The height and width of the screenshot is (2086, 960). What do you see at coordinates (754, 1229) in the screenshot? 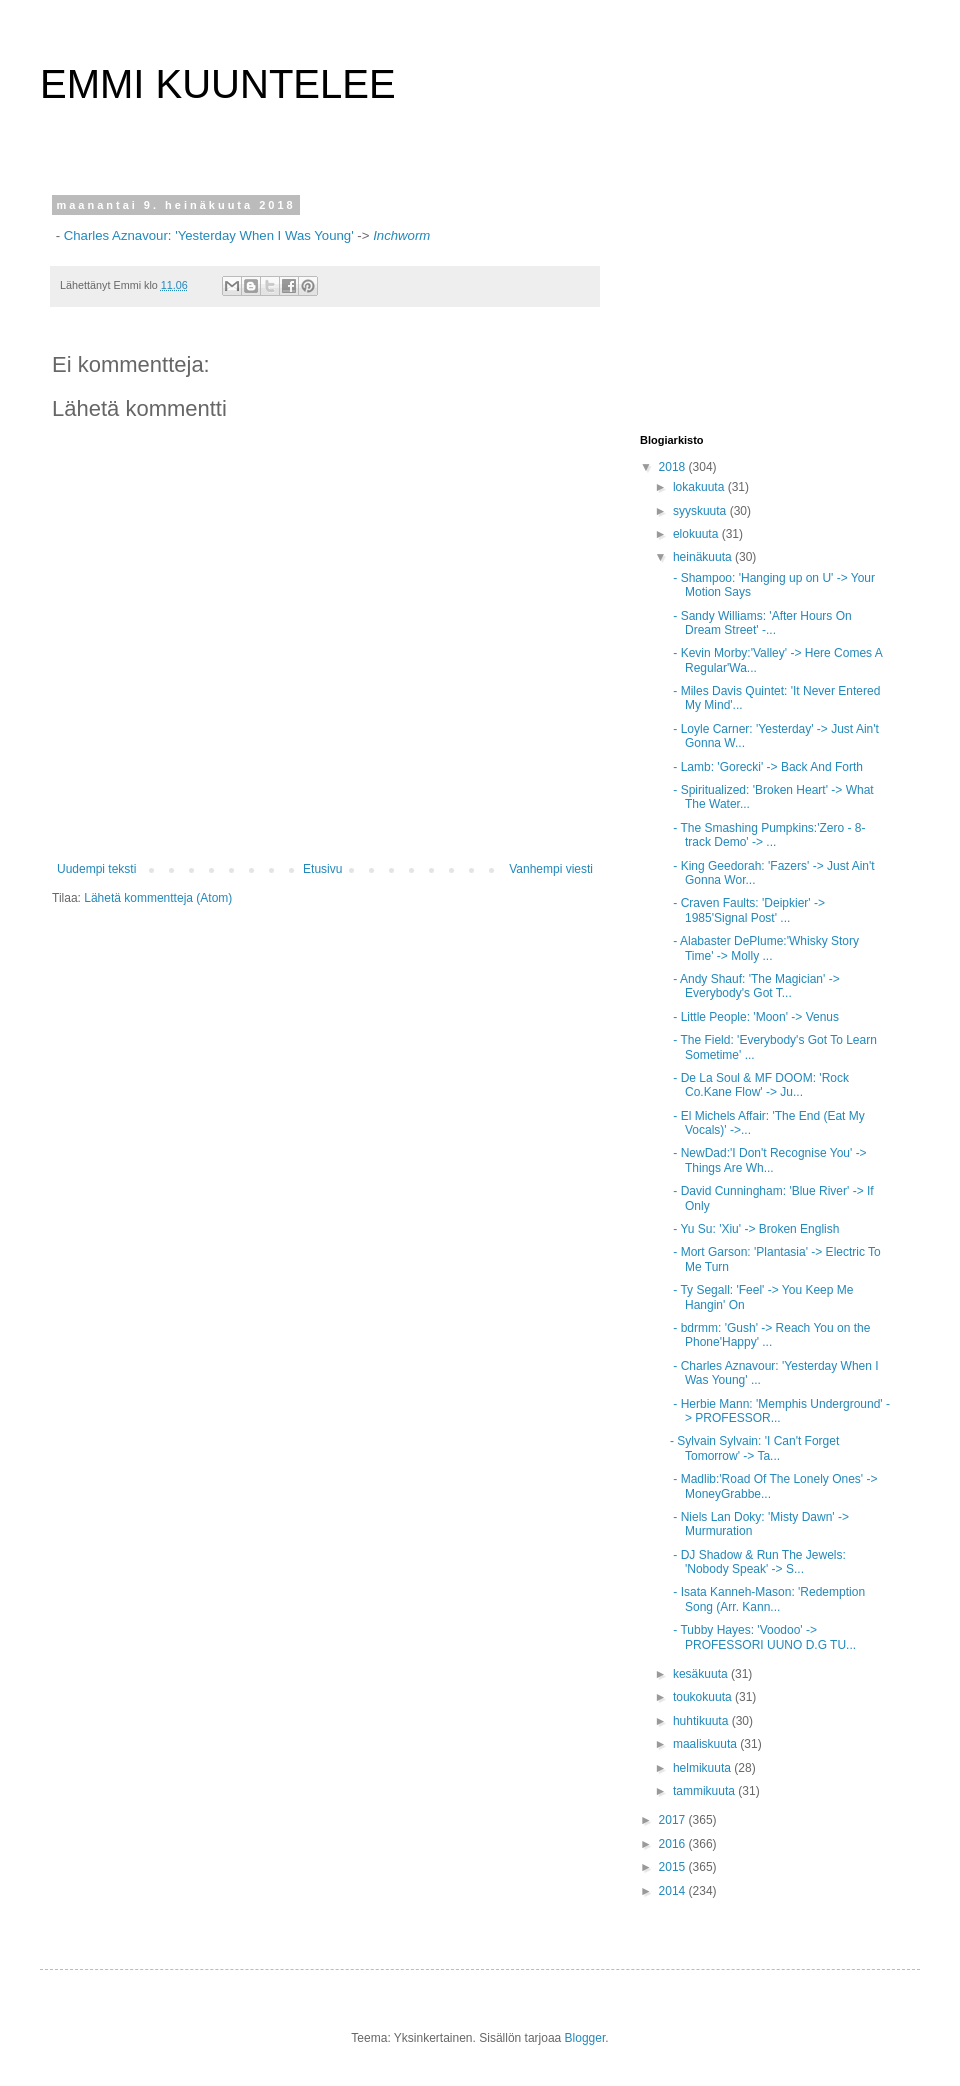
I see `- Yu Su: 'Xiu' -> Broken English` at bounding box center [754, 1229].